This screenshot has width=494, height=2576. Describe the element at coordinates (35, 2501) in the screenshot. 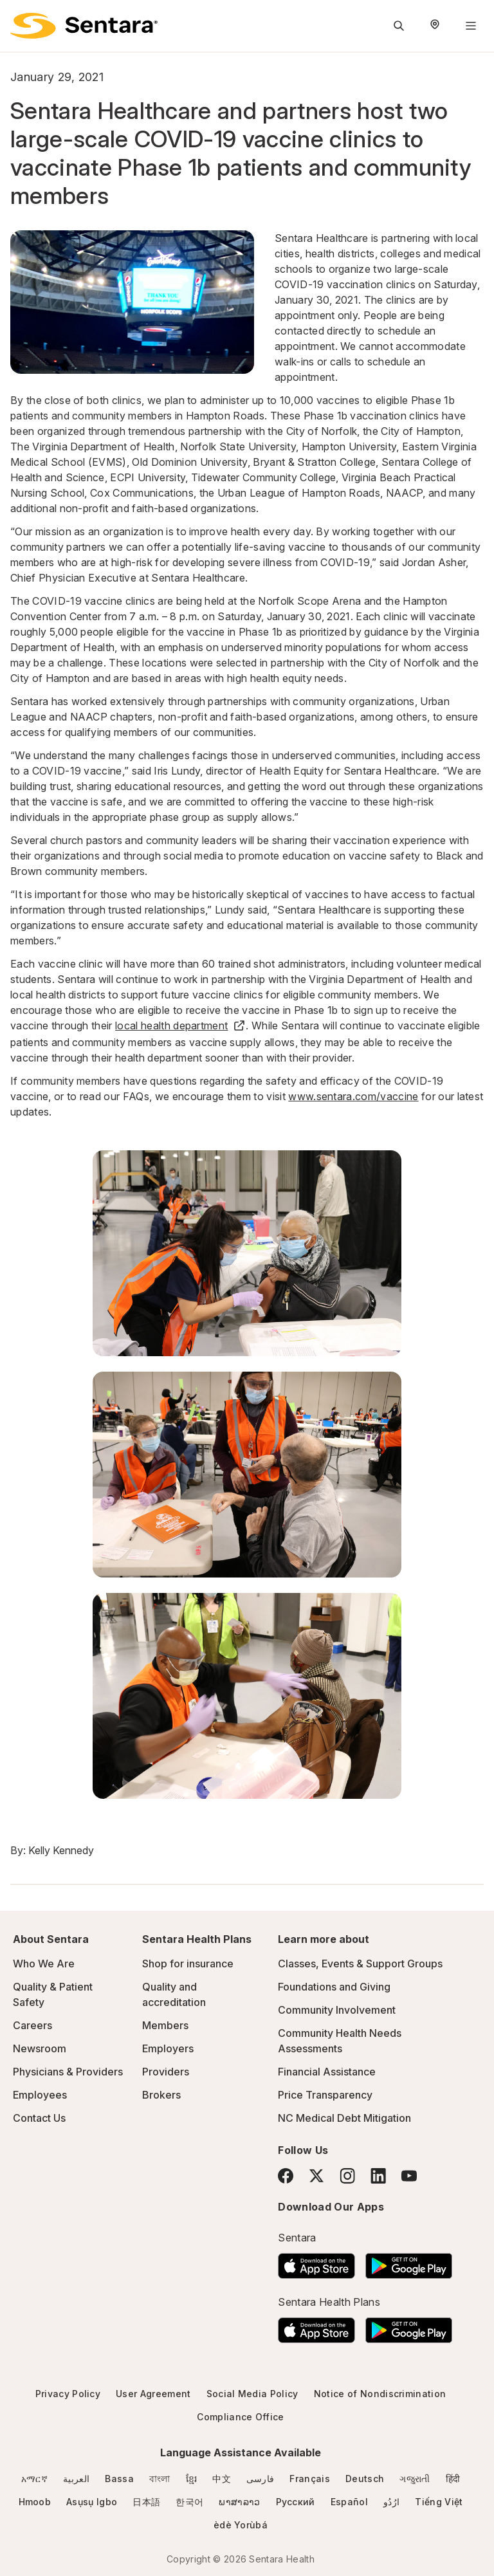

I see `Hmoob` at that location.